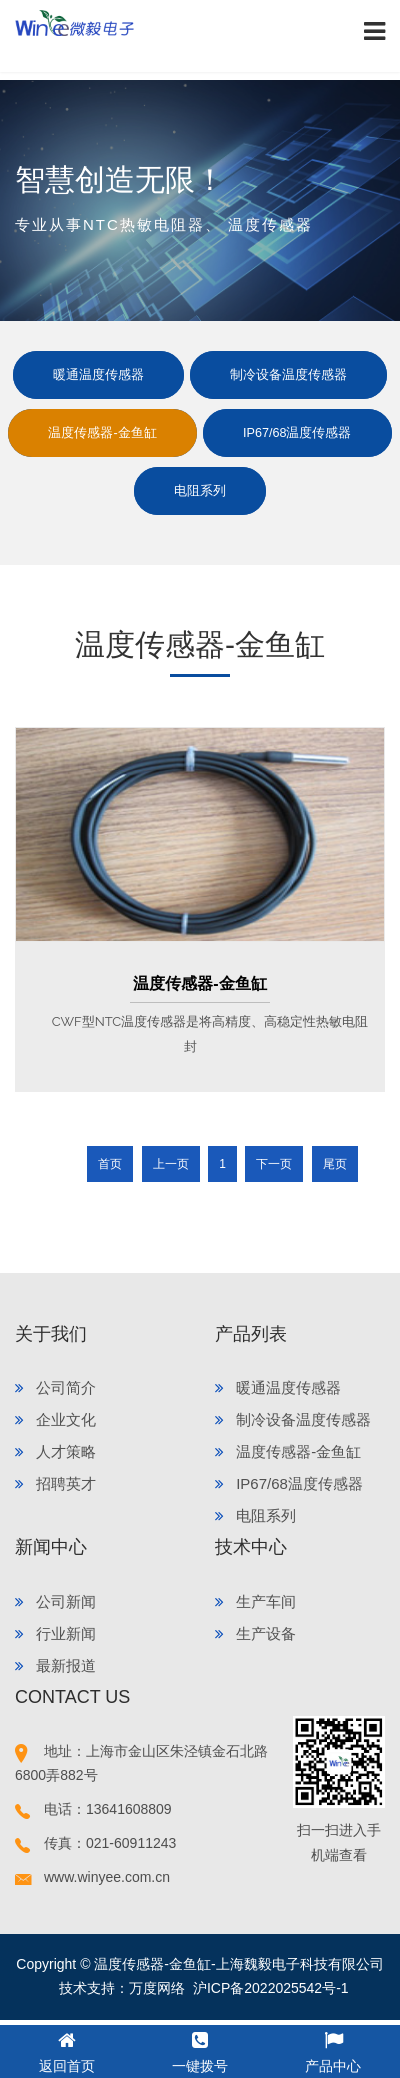  Describe the element at coordinates (333, 2049) in the screenshot. I see `产品中心` at that location.